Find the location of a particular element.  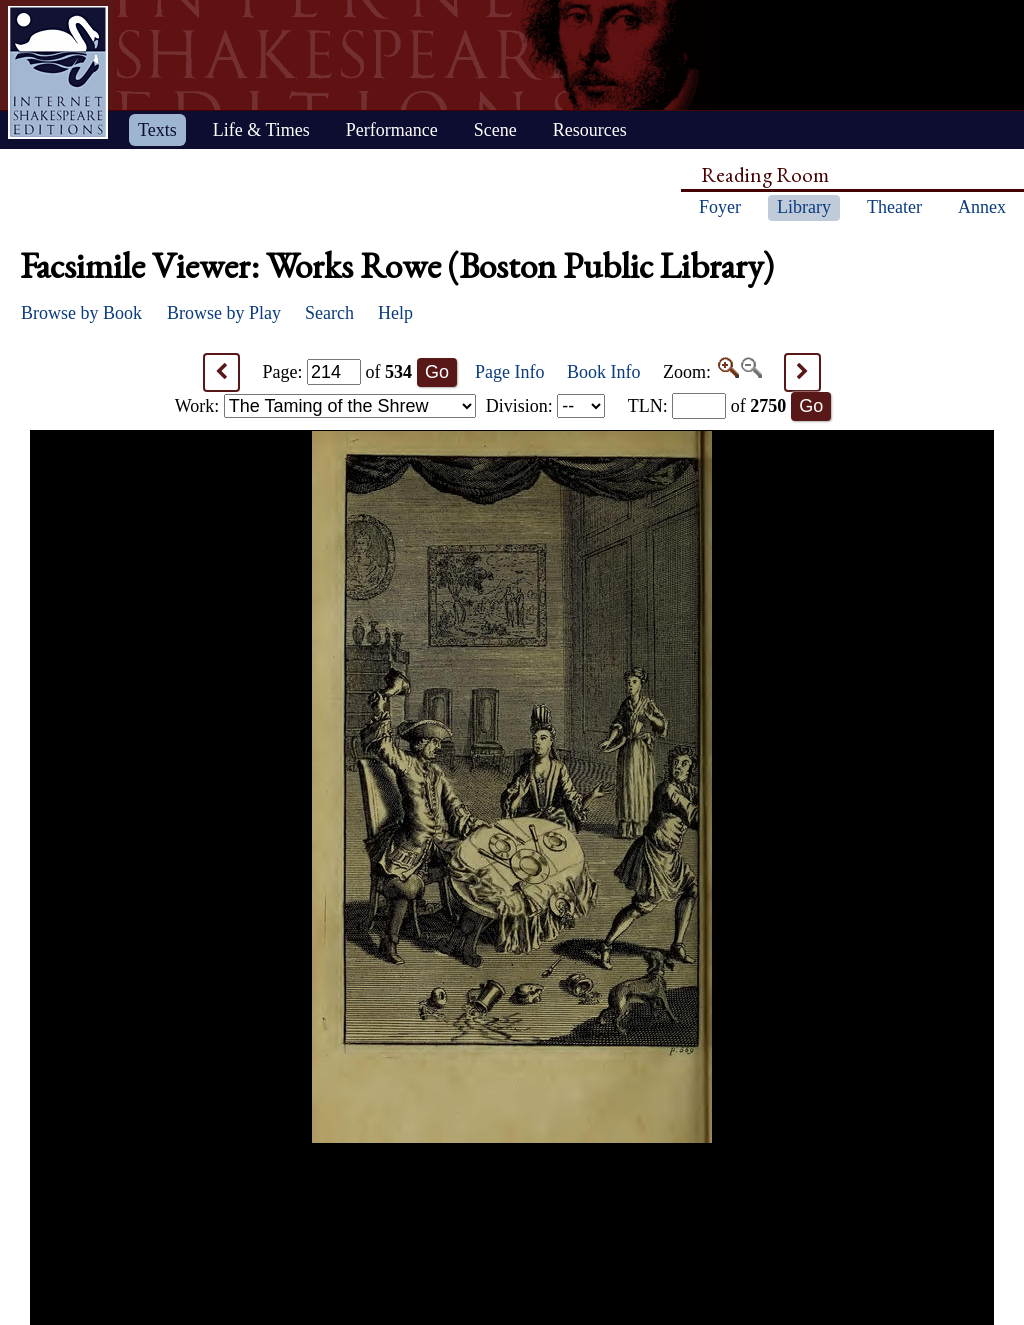

Book Info is located at coordinates (604, 372).